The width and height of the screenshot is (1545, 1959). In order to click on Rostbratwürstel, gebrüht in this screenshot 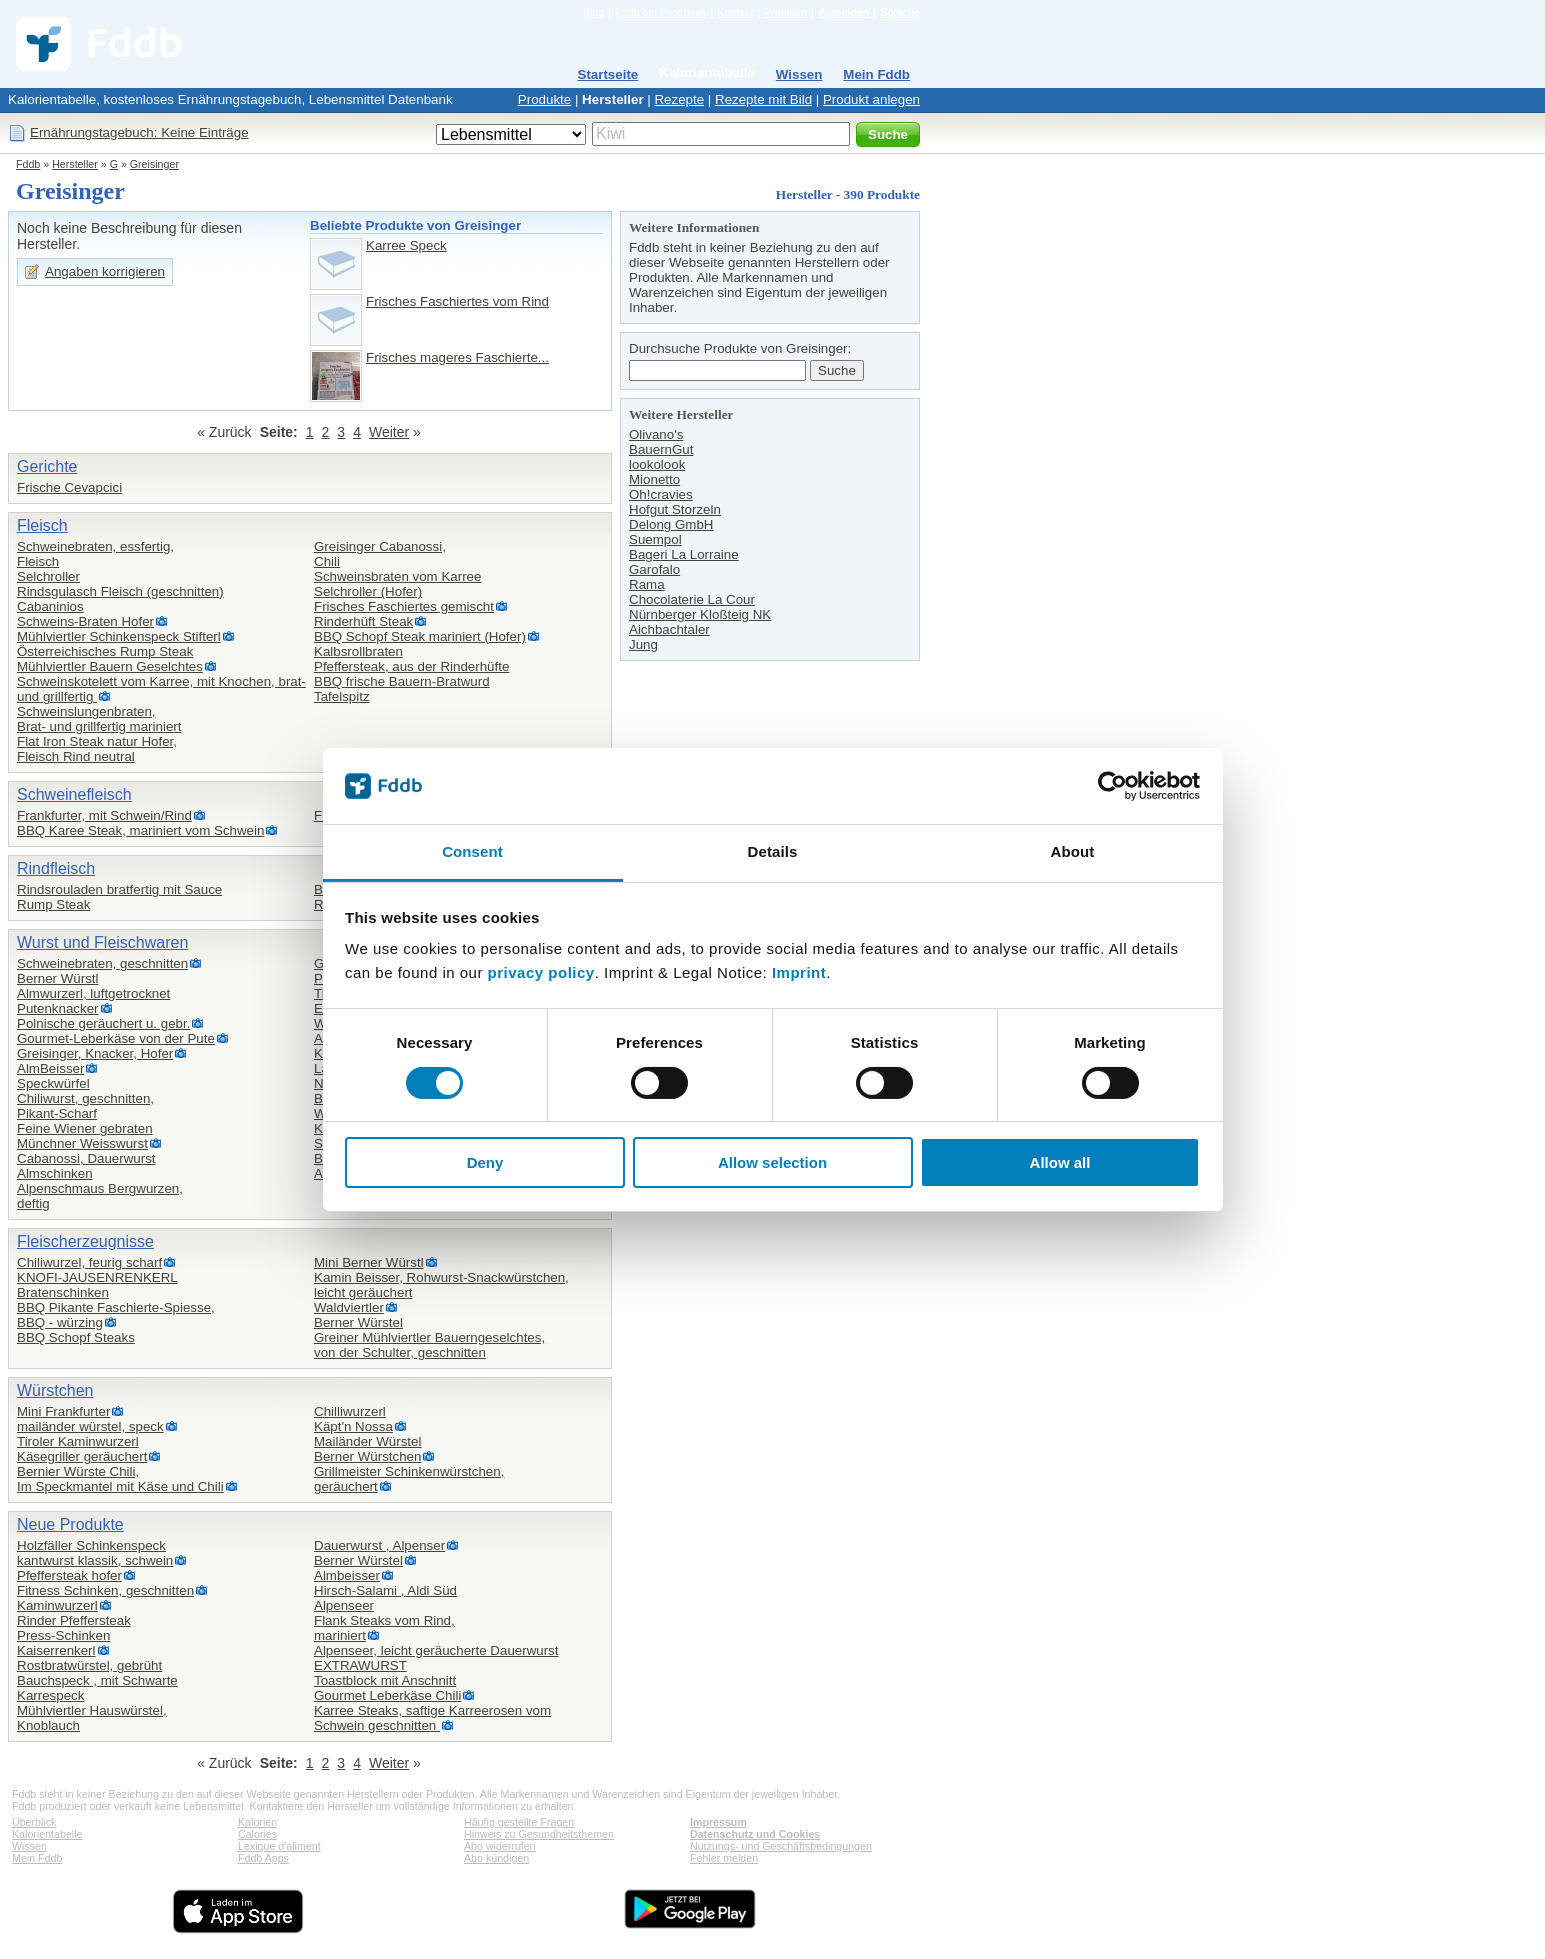, I will do `click(89, 1665)`.